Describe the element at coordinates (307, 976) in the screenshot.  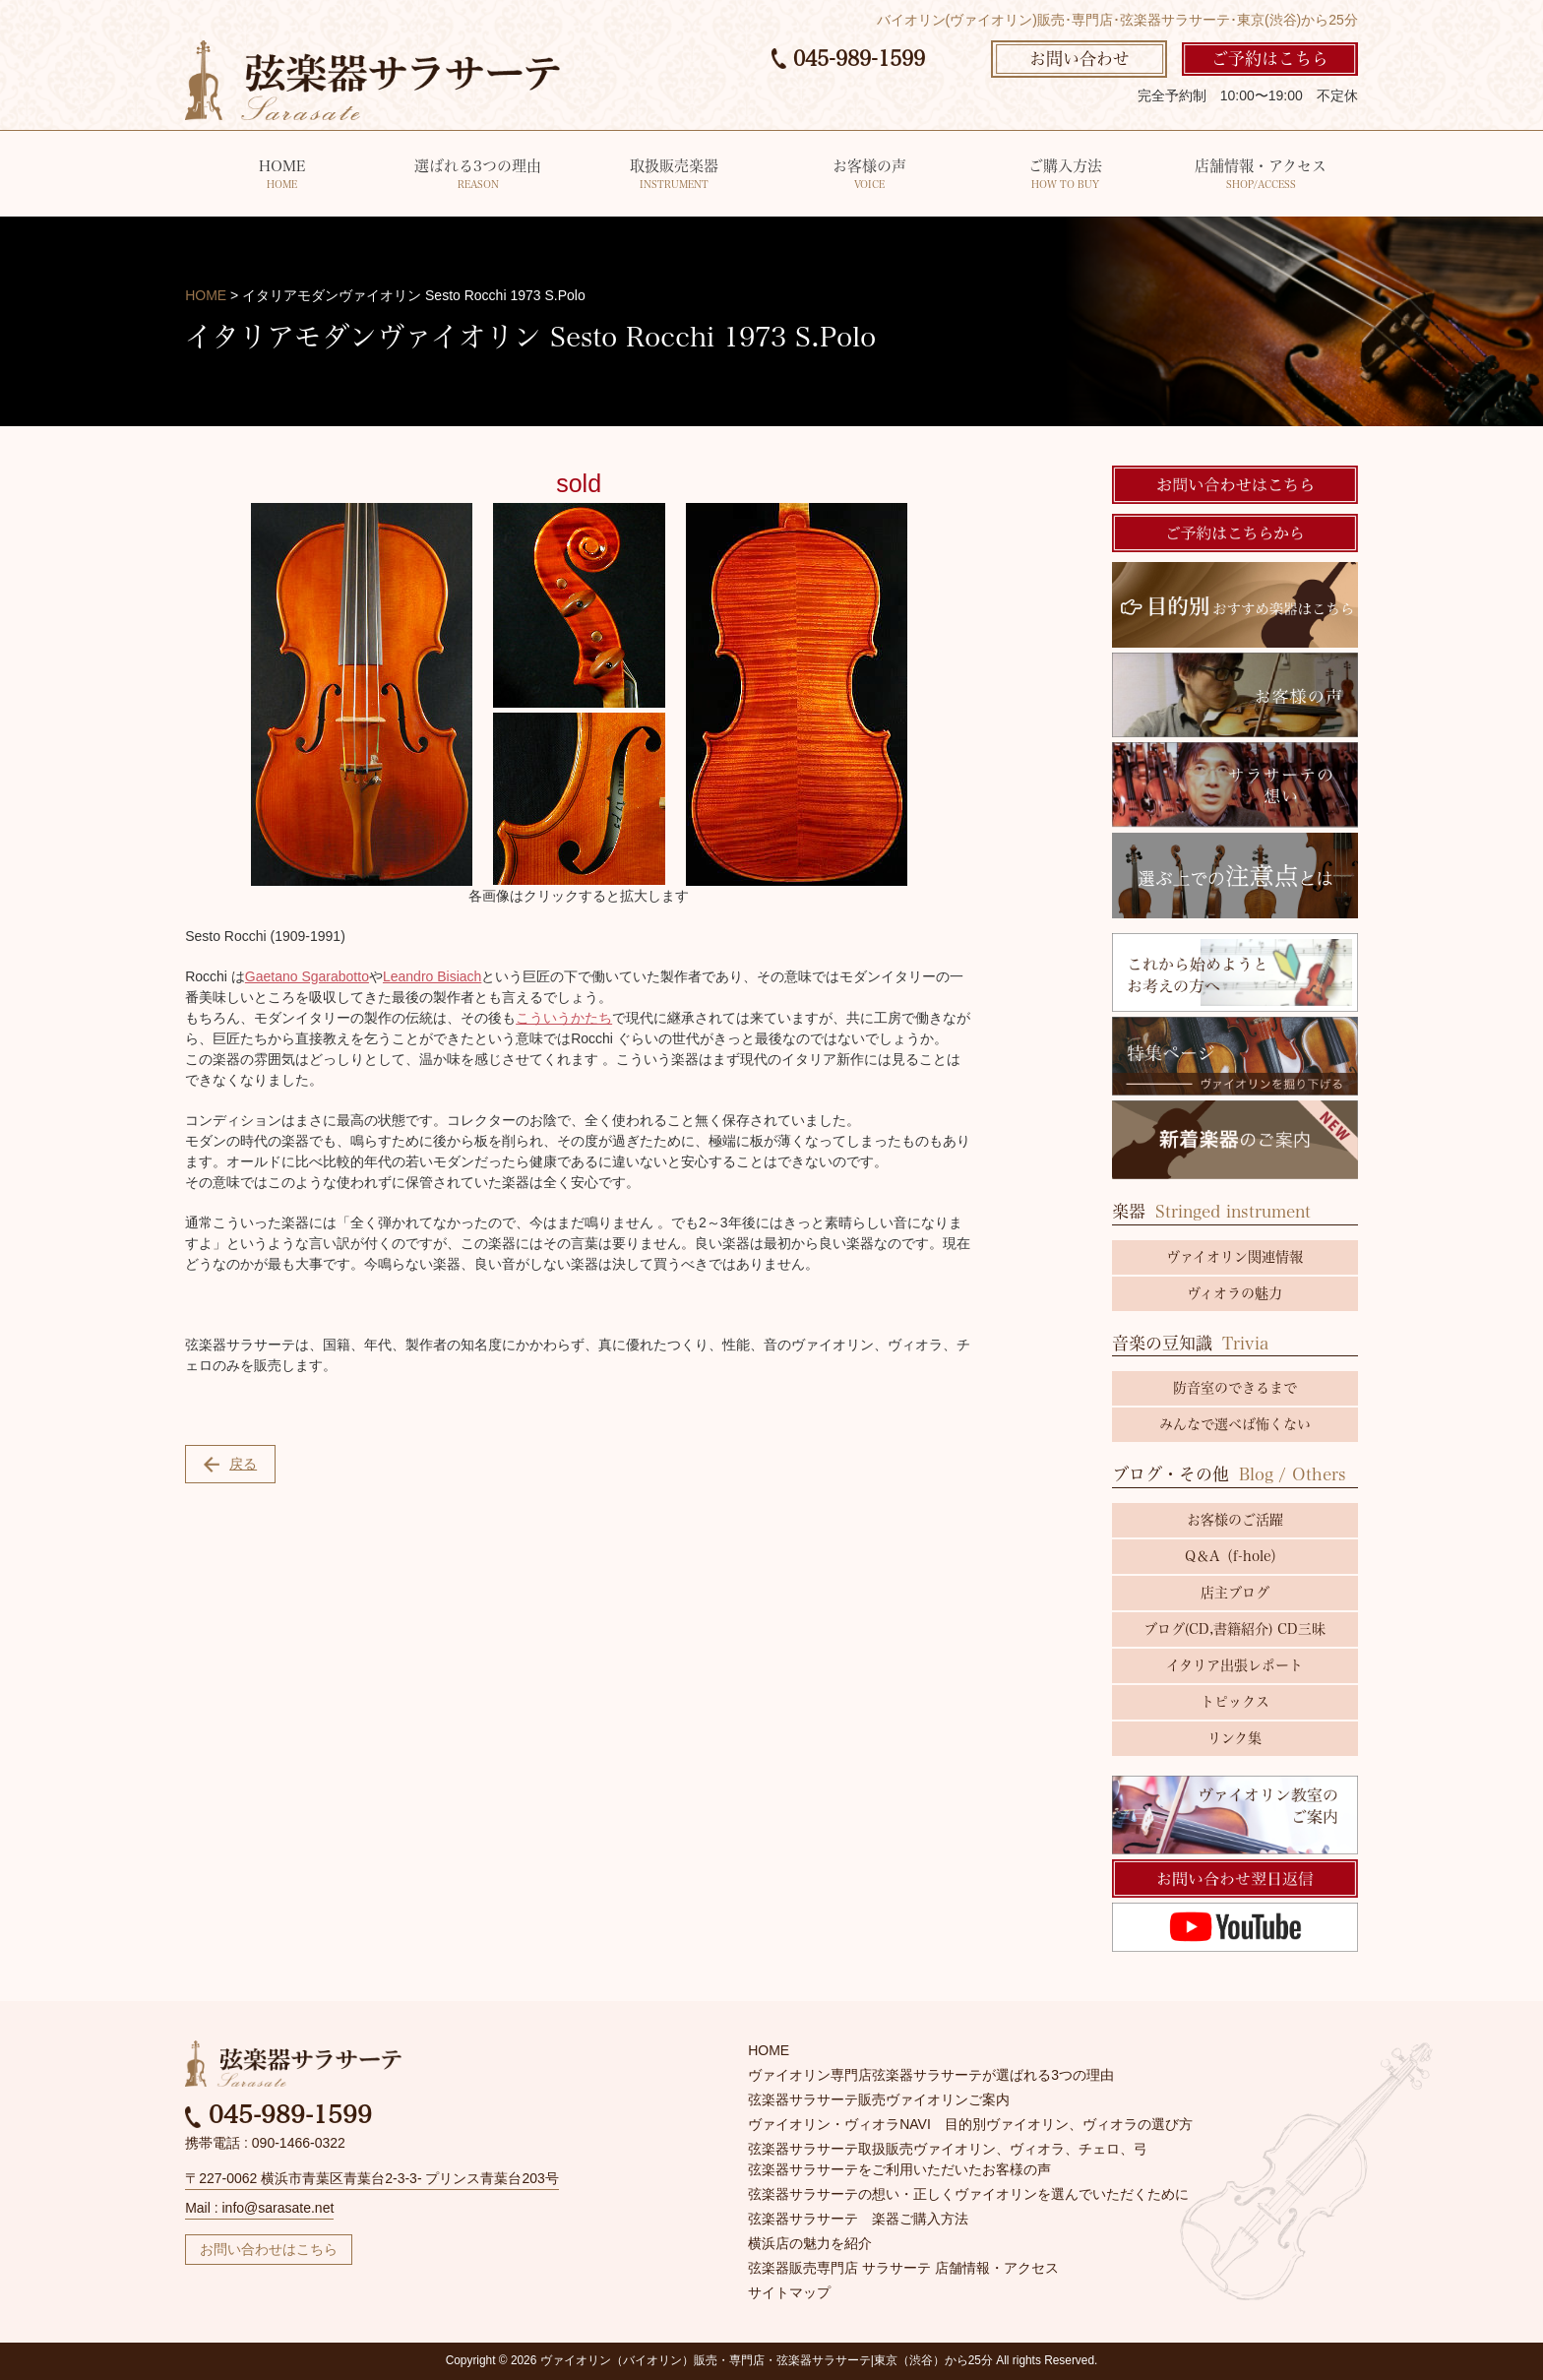
I see `Gaetano Sgarabotto` at that location.